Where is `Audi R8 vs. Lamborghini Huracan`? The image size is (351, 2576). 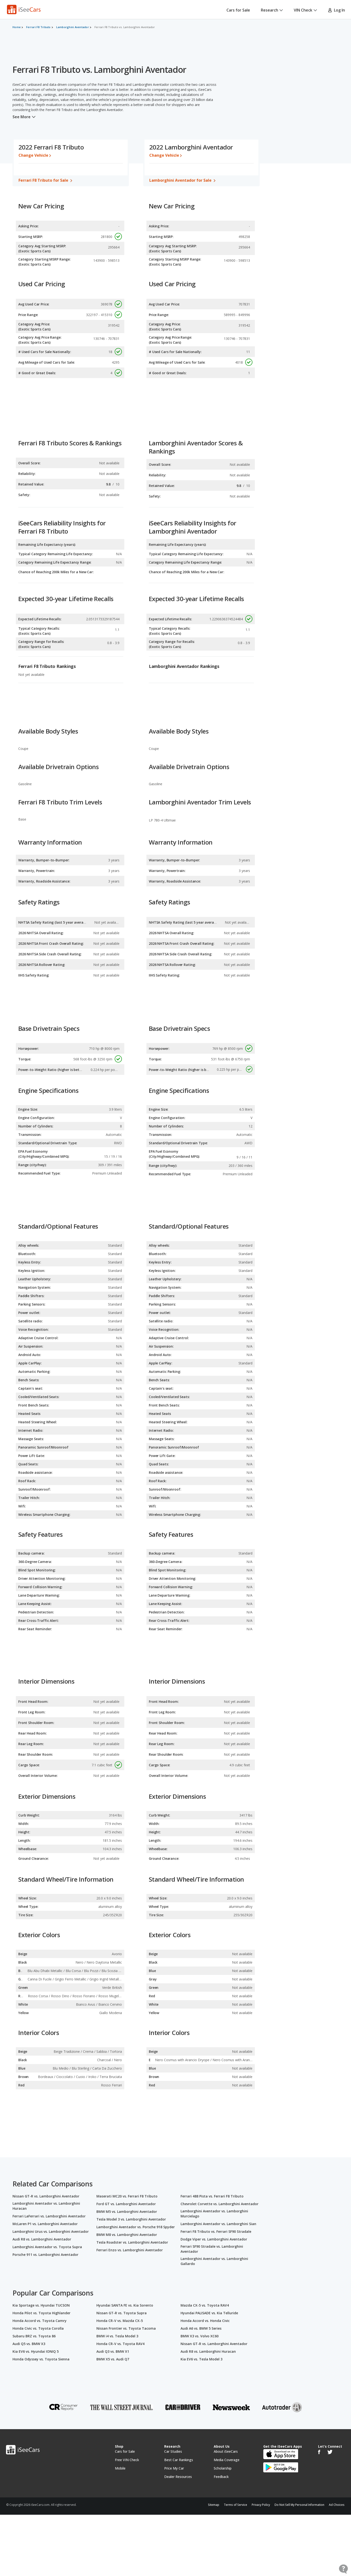
Audi R8 vs. Lamborghini Huracan is located at coordinates (208, 2351).